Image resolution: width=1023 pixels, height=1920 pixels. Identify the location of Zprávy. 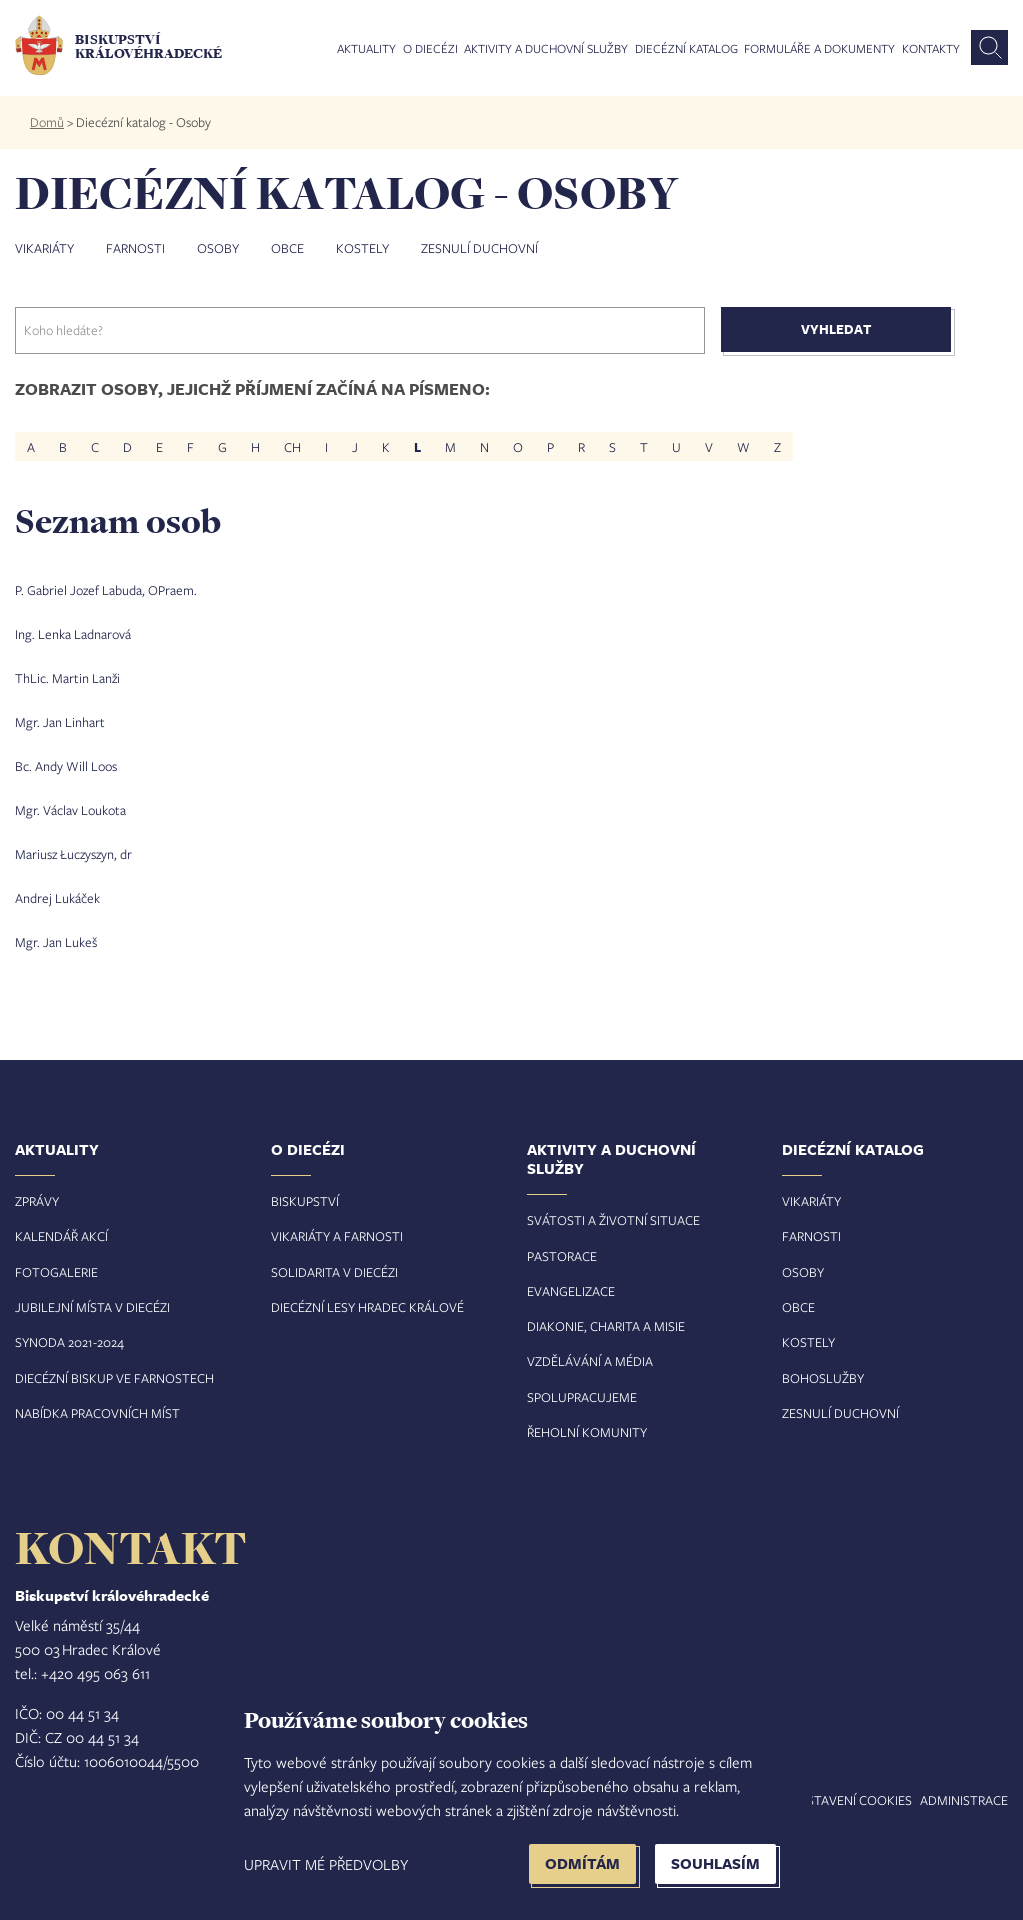
(37, 1201).